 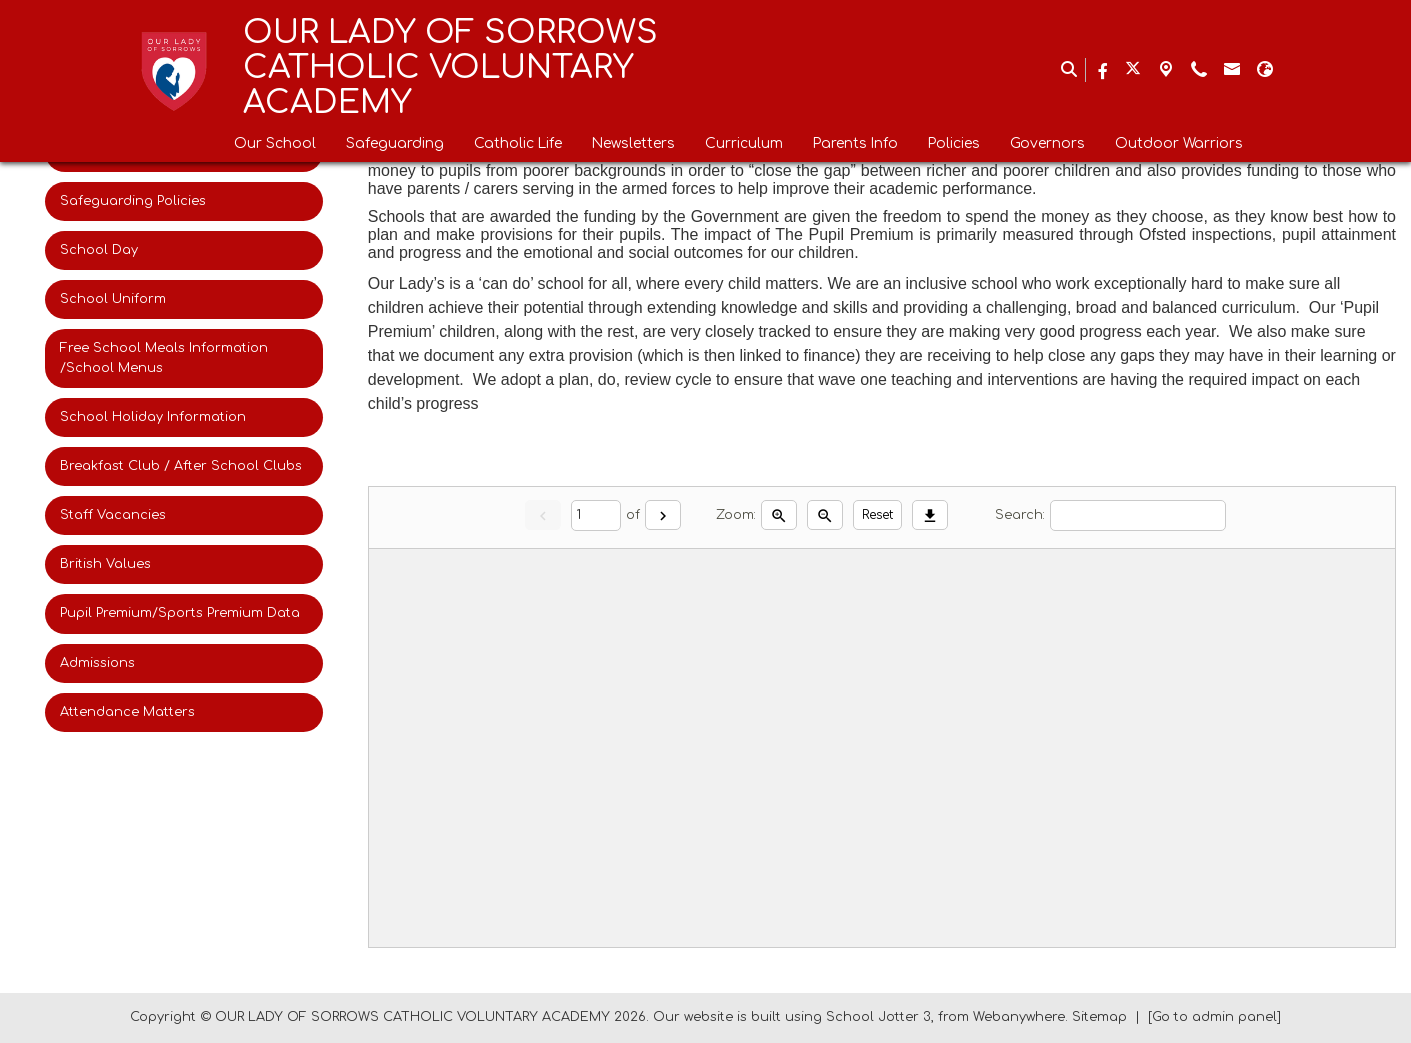 I want to click on Safeguarding Policies [menuitem], so click(x=133, y=201).